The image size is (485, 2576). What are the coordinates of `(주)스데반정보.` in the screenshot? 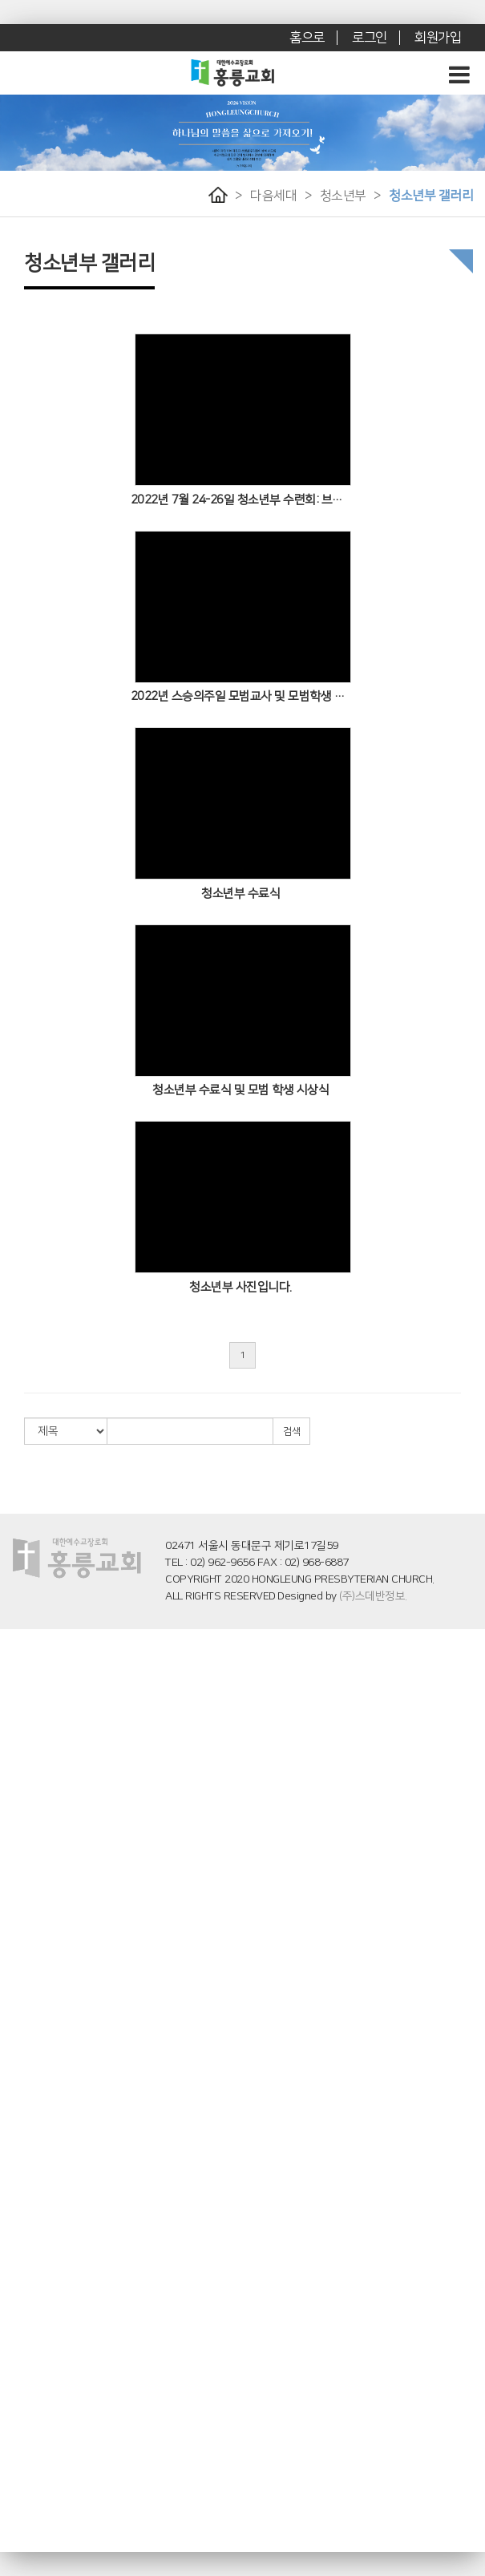 It's located at (373, 1596).